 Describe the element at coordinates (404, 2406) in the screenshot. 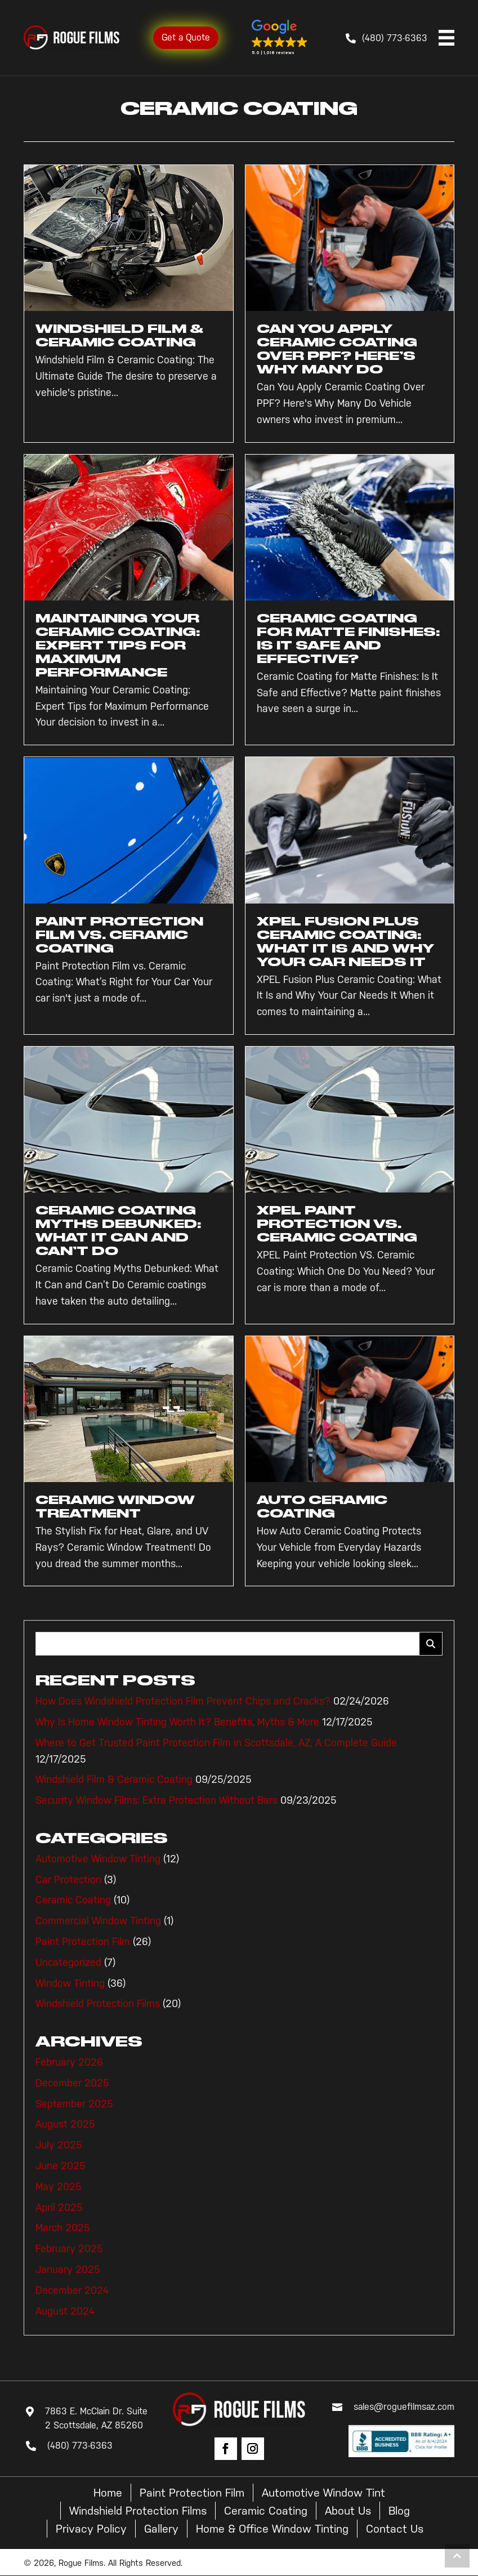

I see `sales@roguefilmsaz.com` at that location.